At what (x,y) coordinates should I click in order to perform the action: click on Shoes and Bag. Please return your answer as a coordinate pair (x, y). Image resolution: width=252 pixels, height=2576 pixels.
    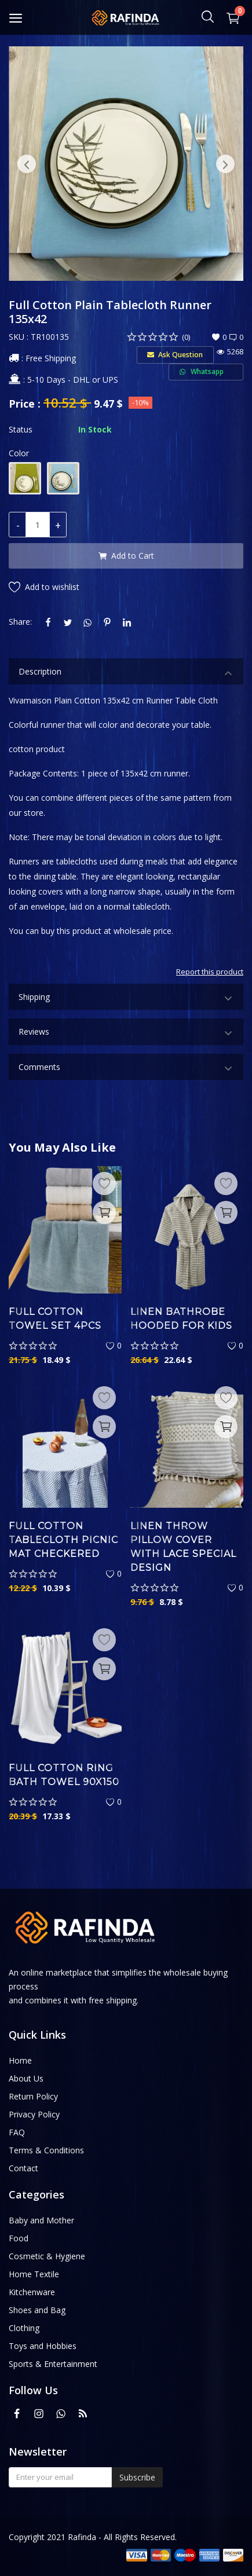
    Looking at the image, I should click on (37, 2309).